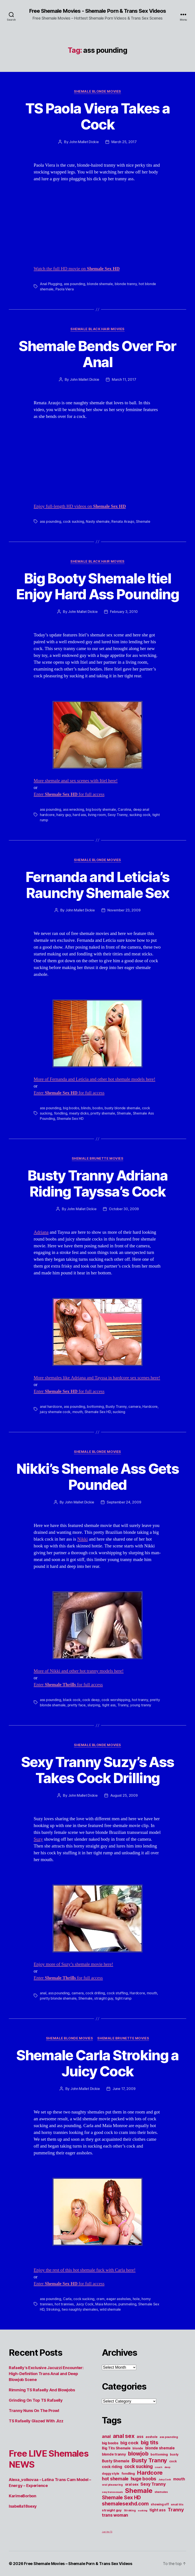 The width and height of the screenshot is (195, 2576). Describe the element at coordinates (129, 2442) in the screenshot. I see `big cock` at that location.